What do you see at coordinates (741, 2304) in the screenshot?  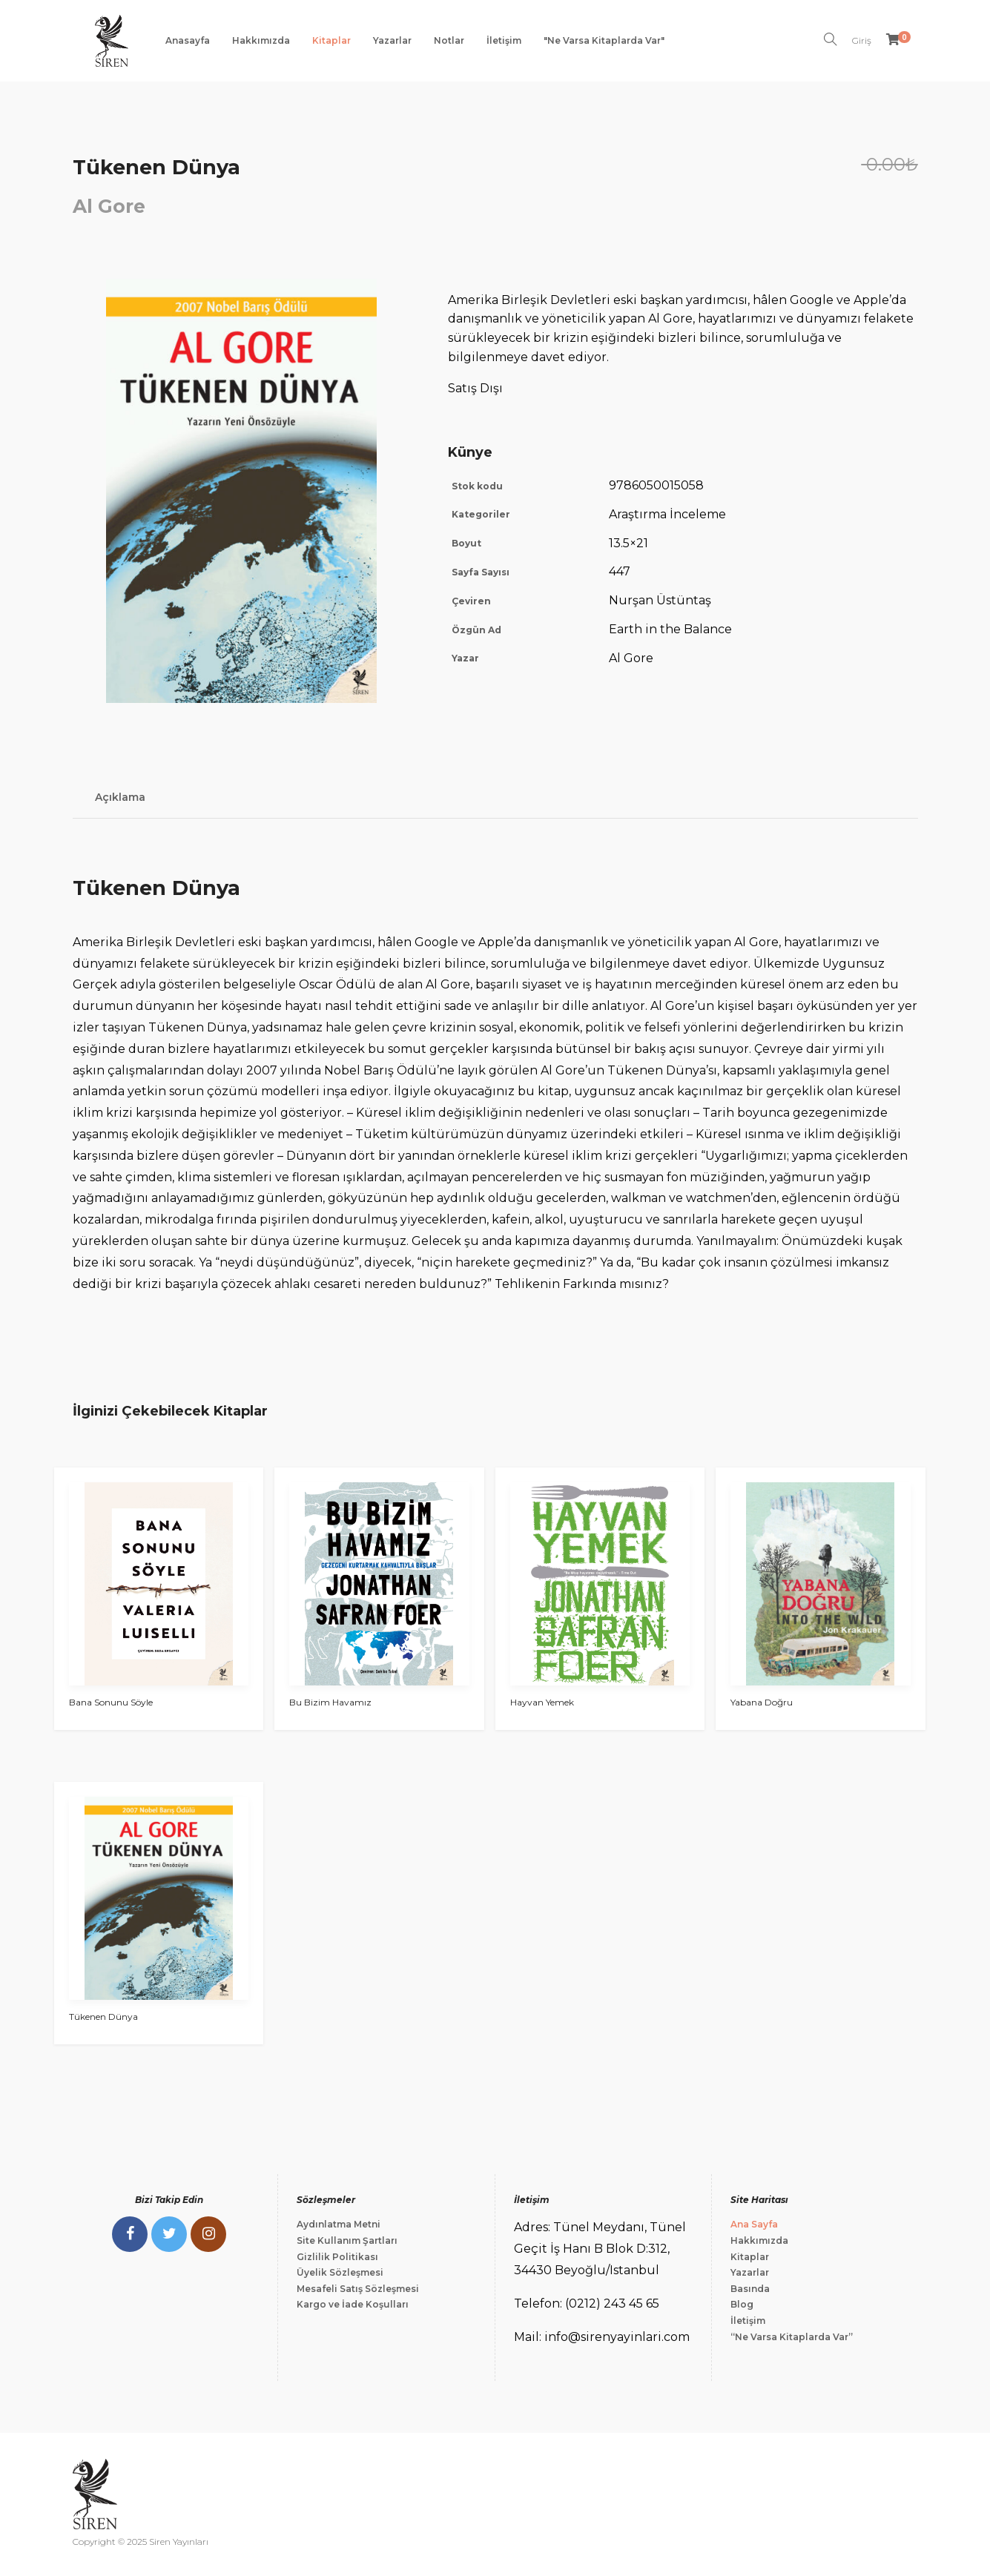 I see `Blog` at bounding box center [741, 2304].